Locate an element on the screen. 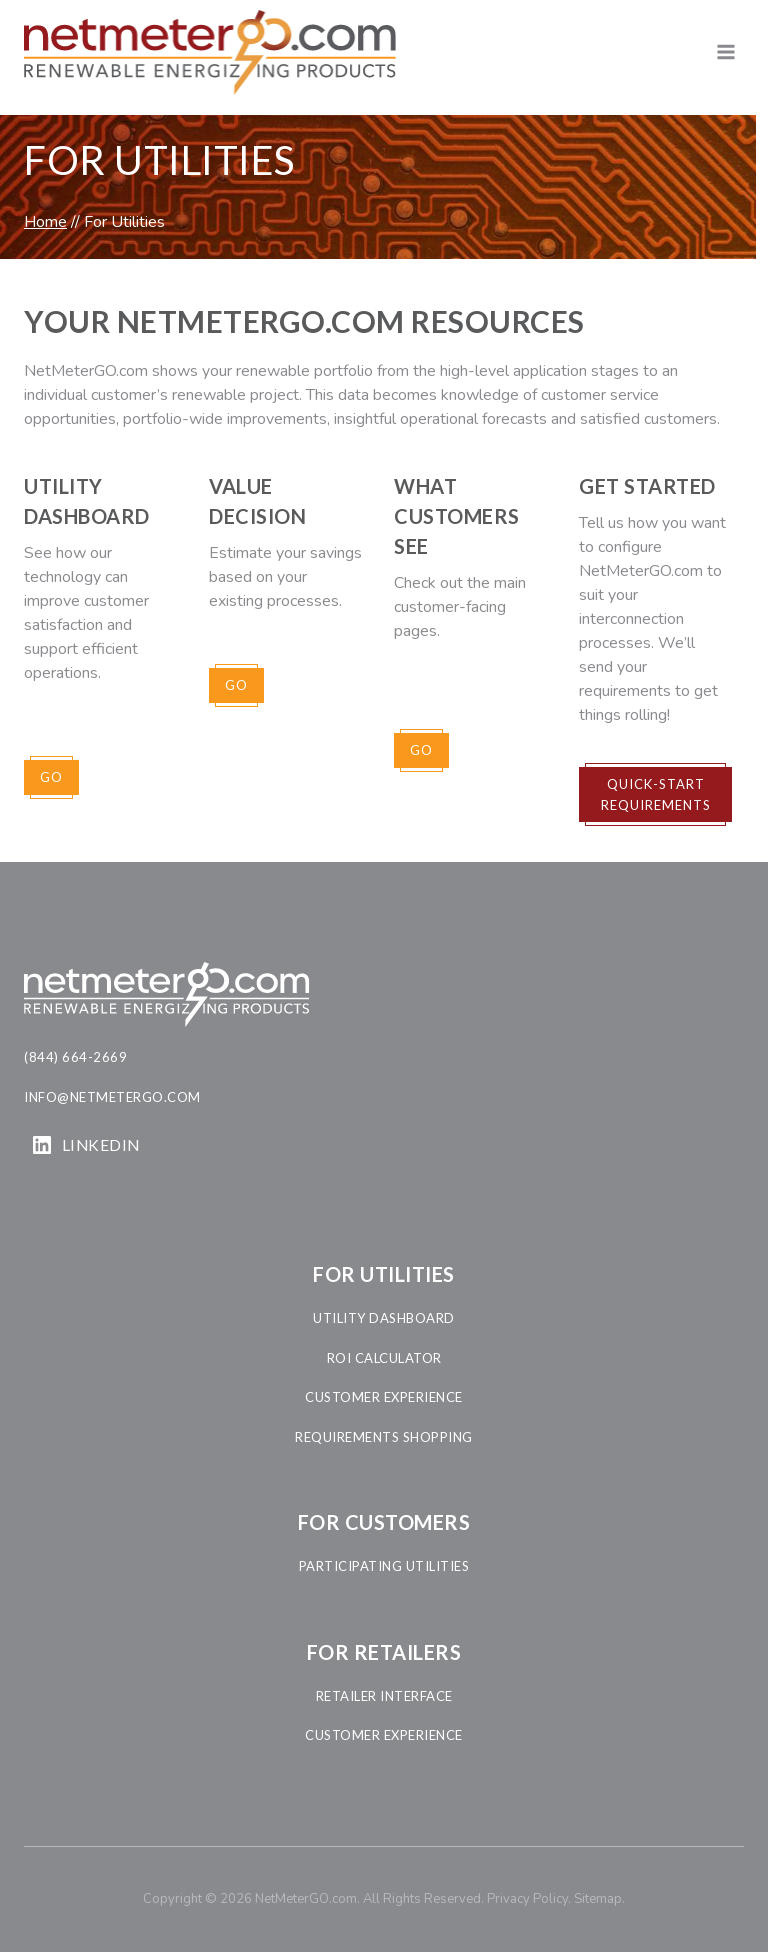 The height and width of the screenshot is (1952, 768). utility dashboard is located at coordinates (384, 1318).